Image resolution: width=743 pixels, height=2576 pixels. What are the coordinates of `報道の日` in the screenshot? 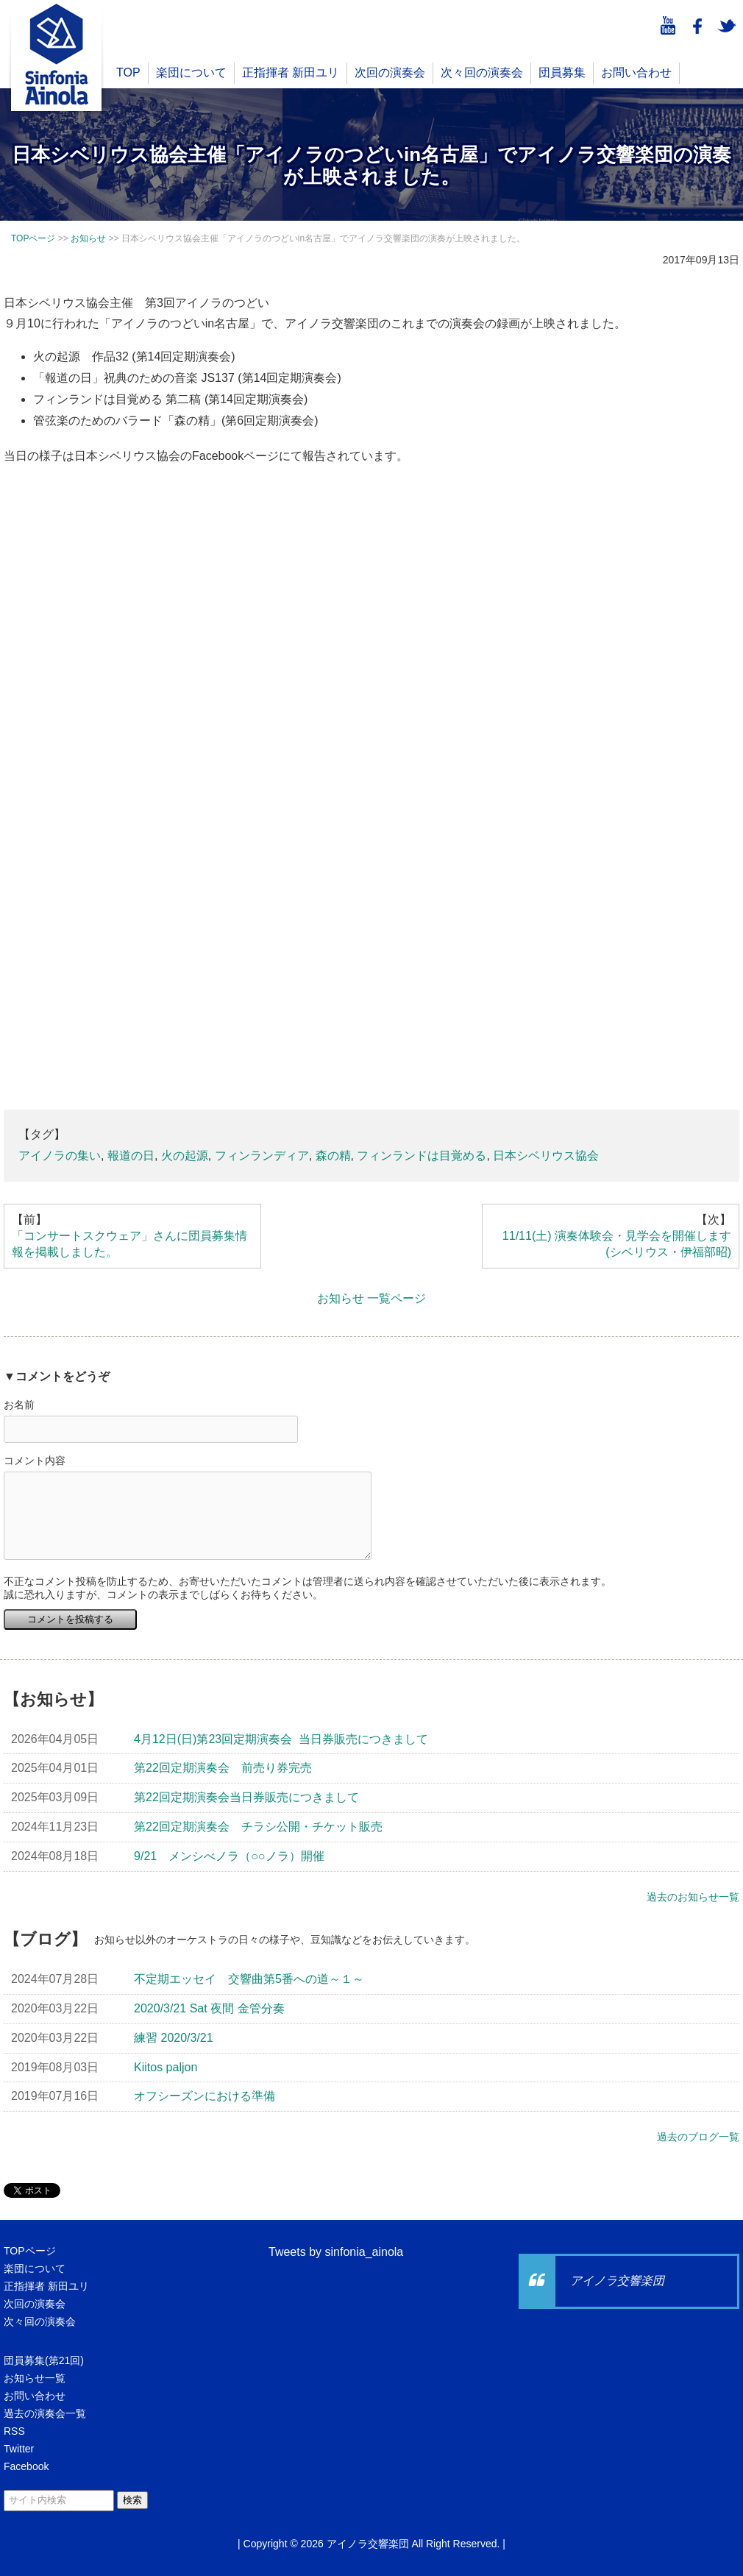 It's located at (130, 1155).